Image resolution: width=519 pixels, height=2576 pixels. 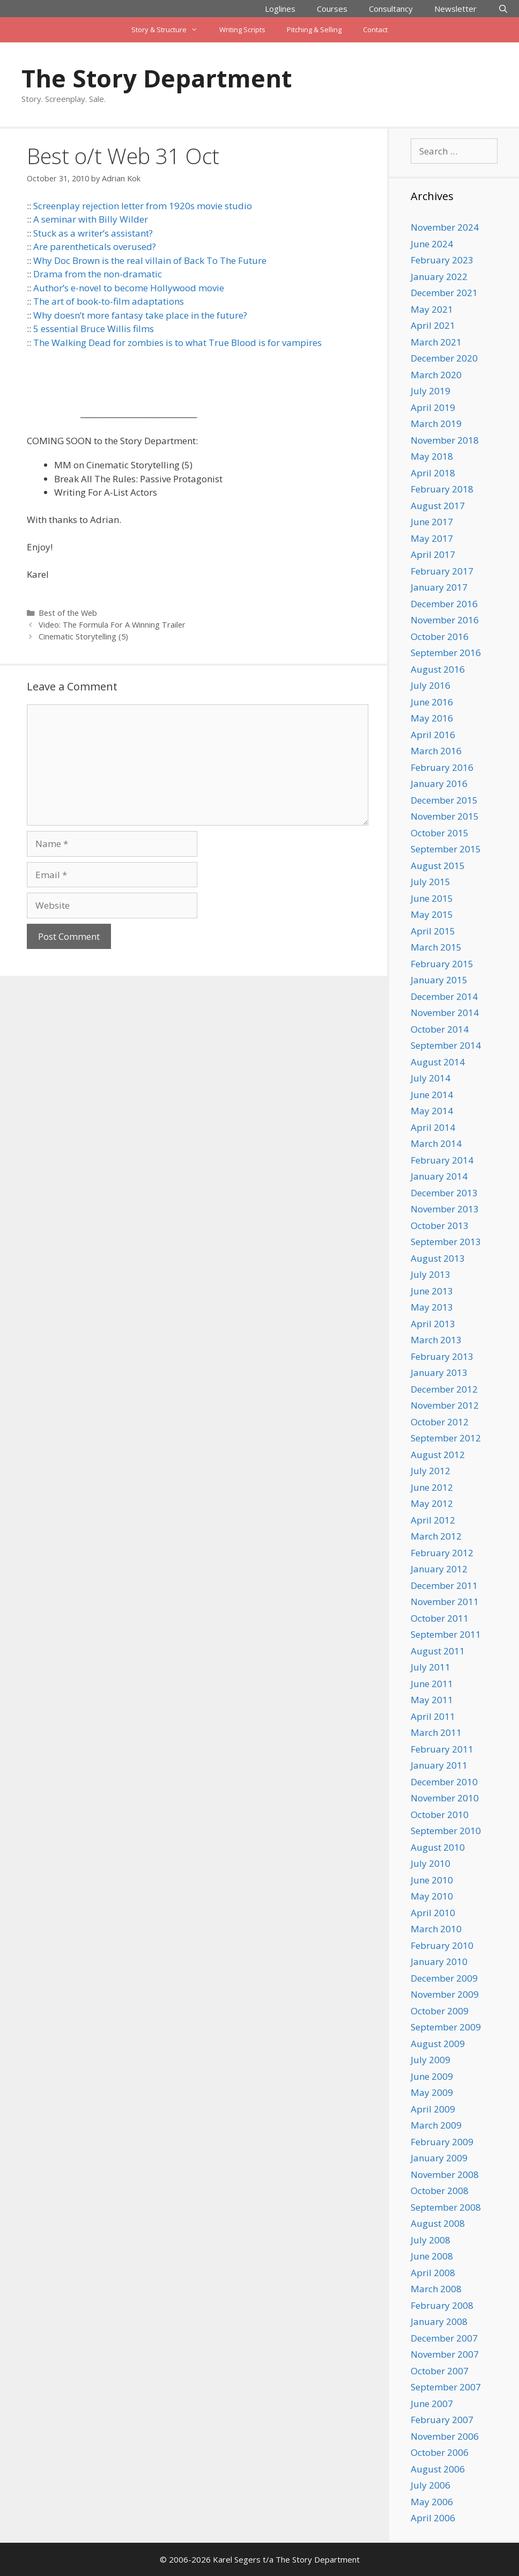 What do you see at coordinates (440, 1618) in the screenshot?
I see `October 2011` at bounding box center [440, 1618].